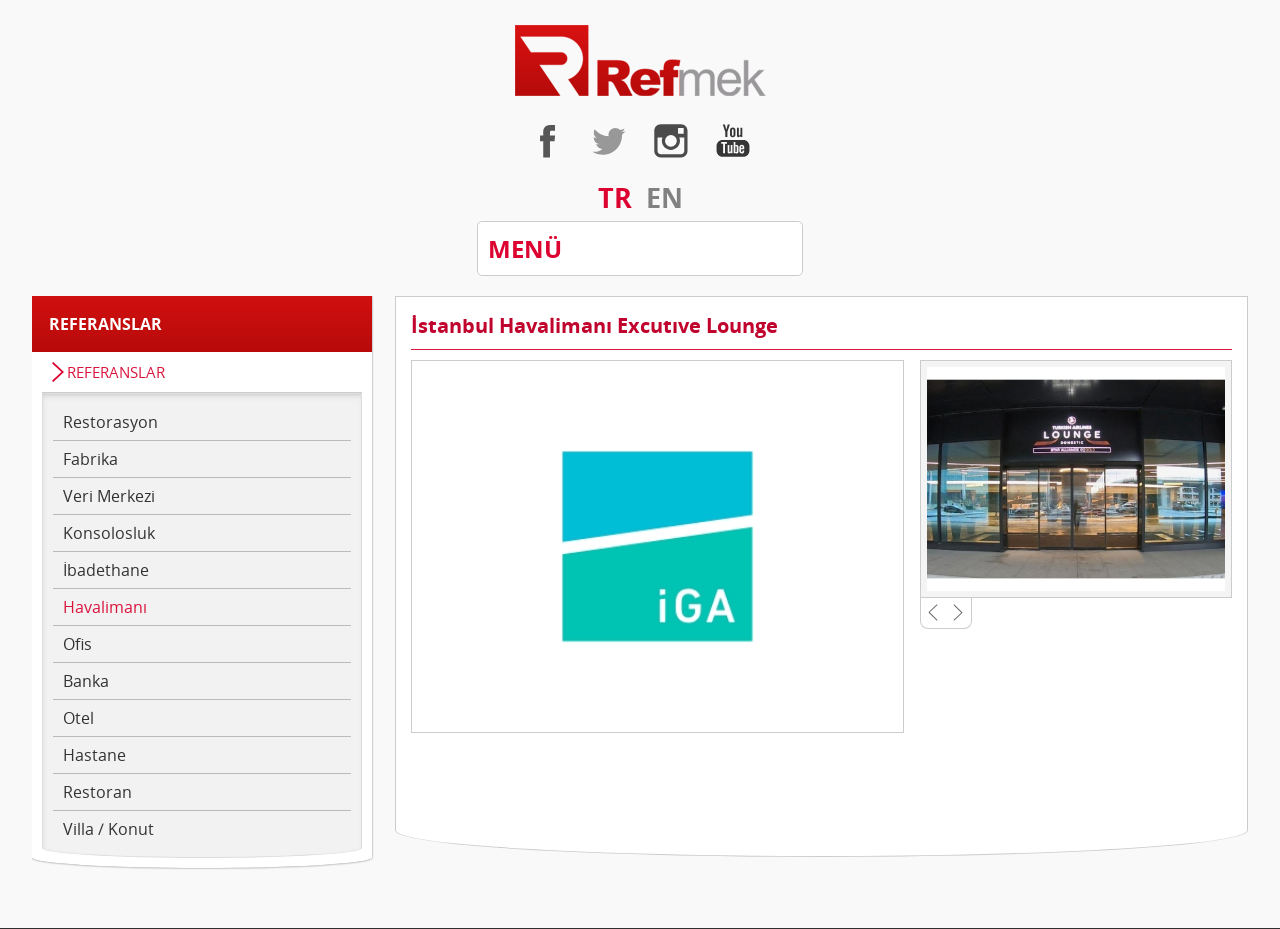 Image resolution: width=1280 pixels, height=929 pixels. I want to click on Restorasyon, so click(110, 422).